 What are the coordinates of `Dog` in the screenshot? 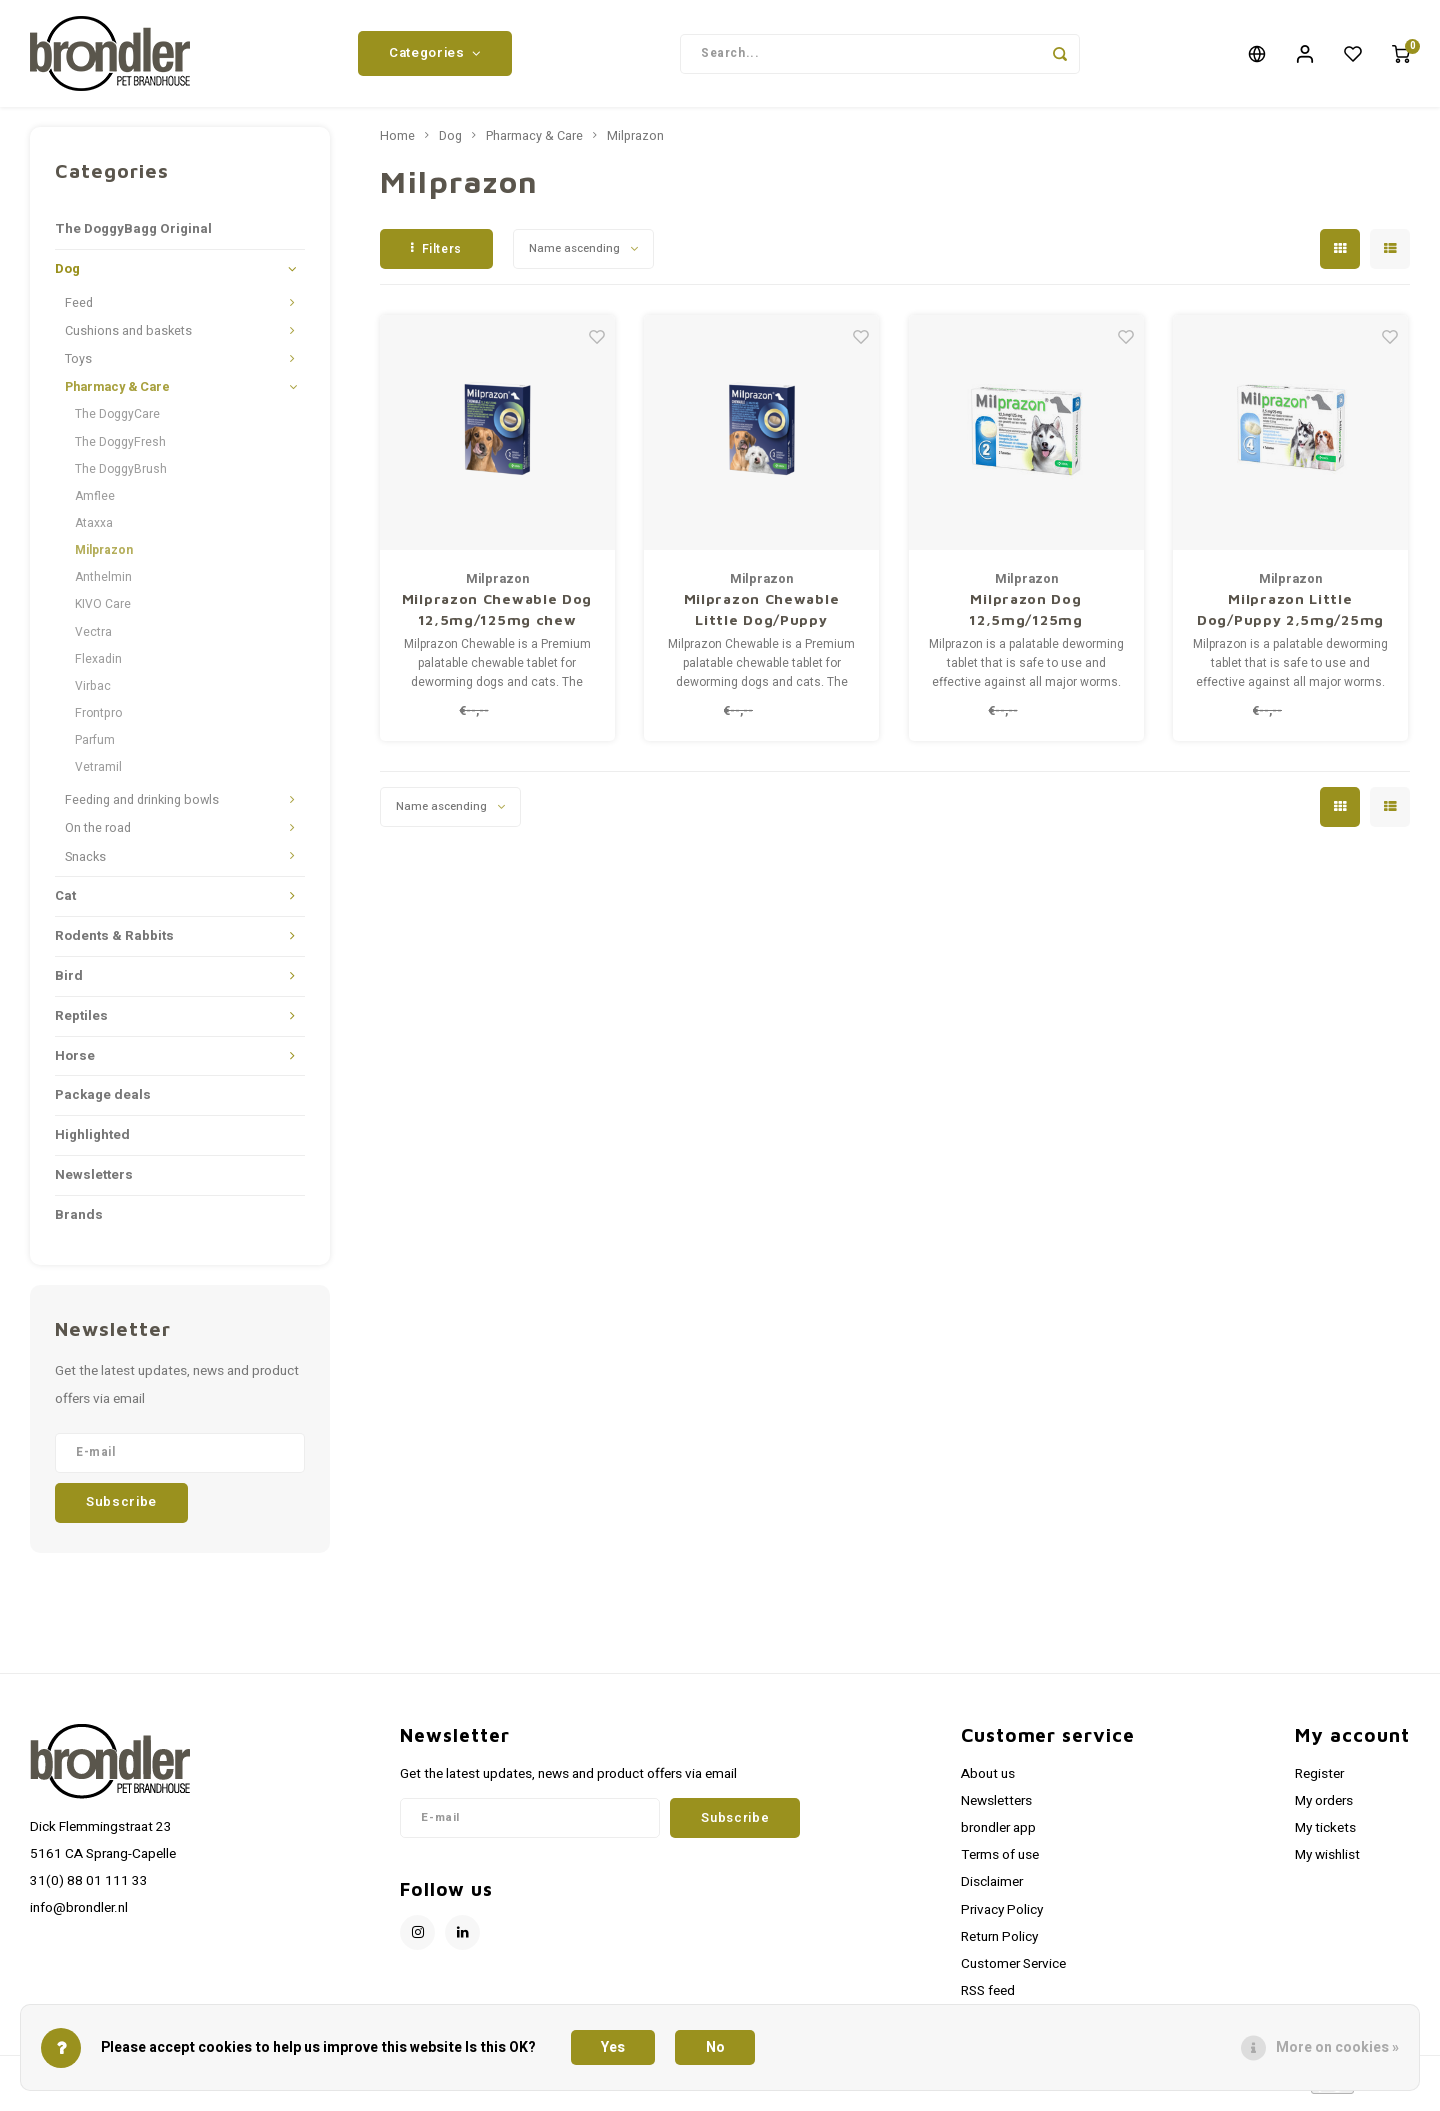 It's located at (67, 277).